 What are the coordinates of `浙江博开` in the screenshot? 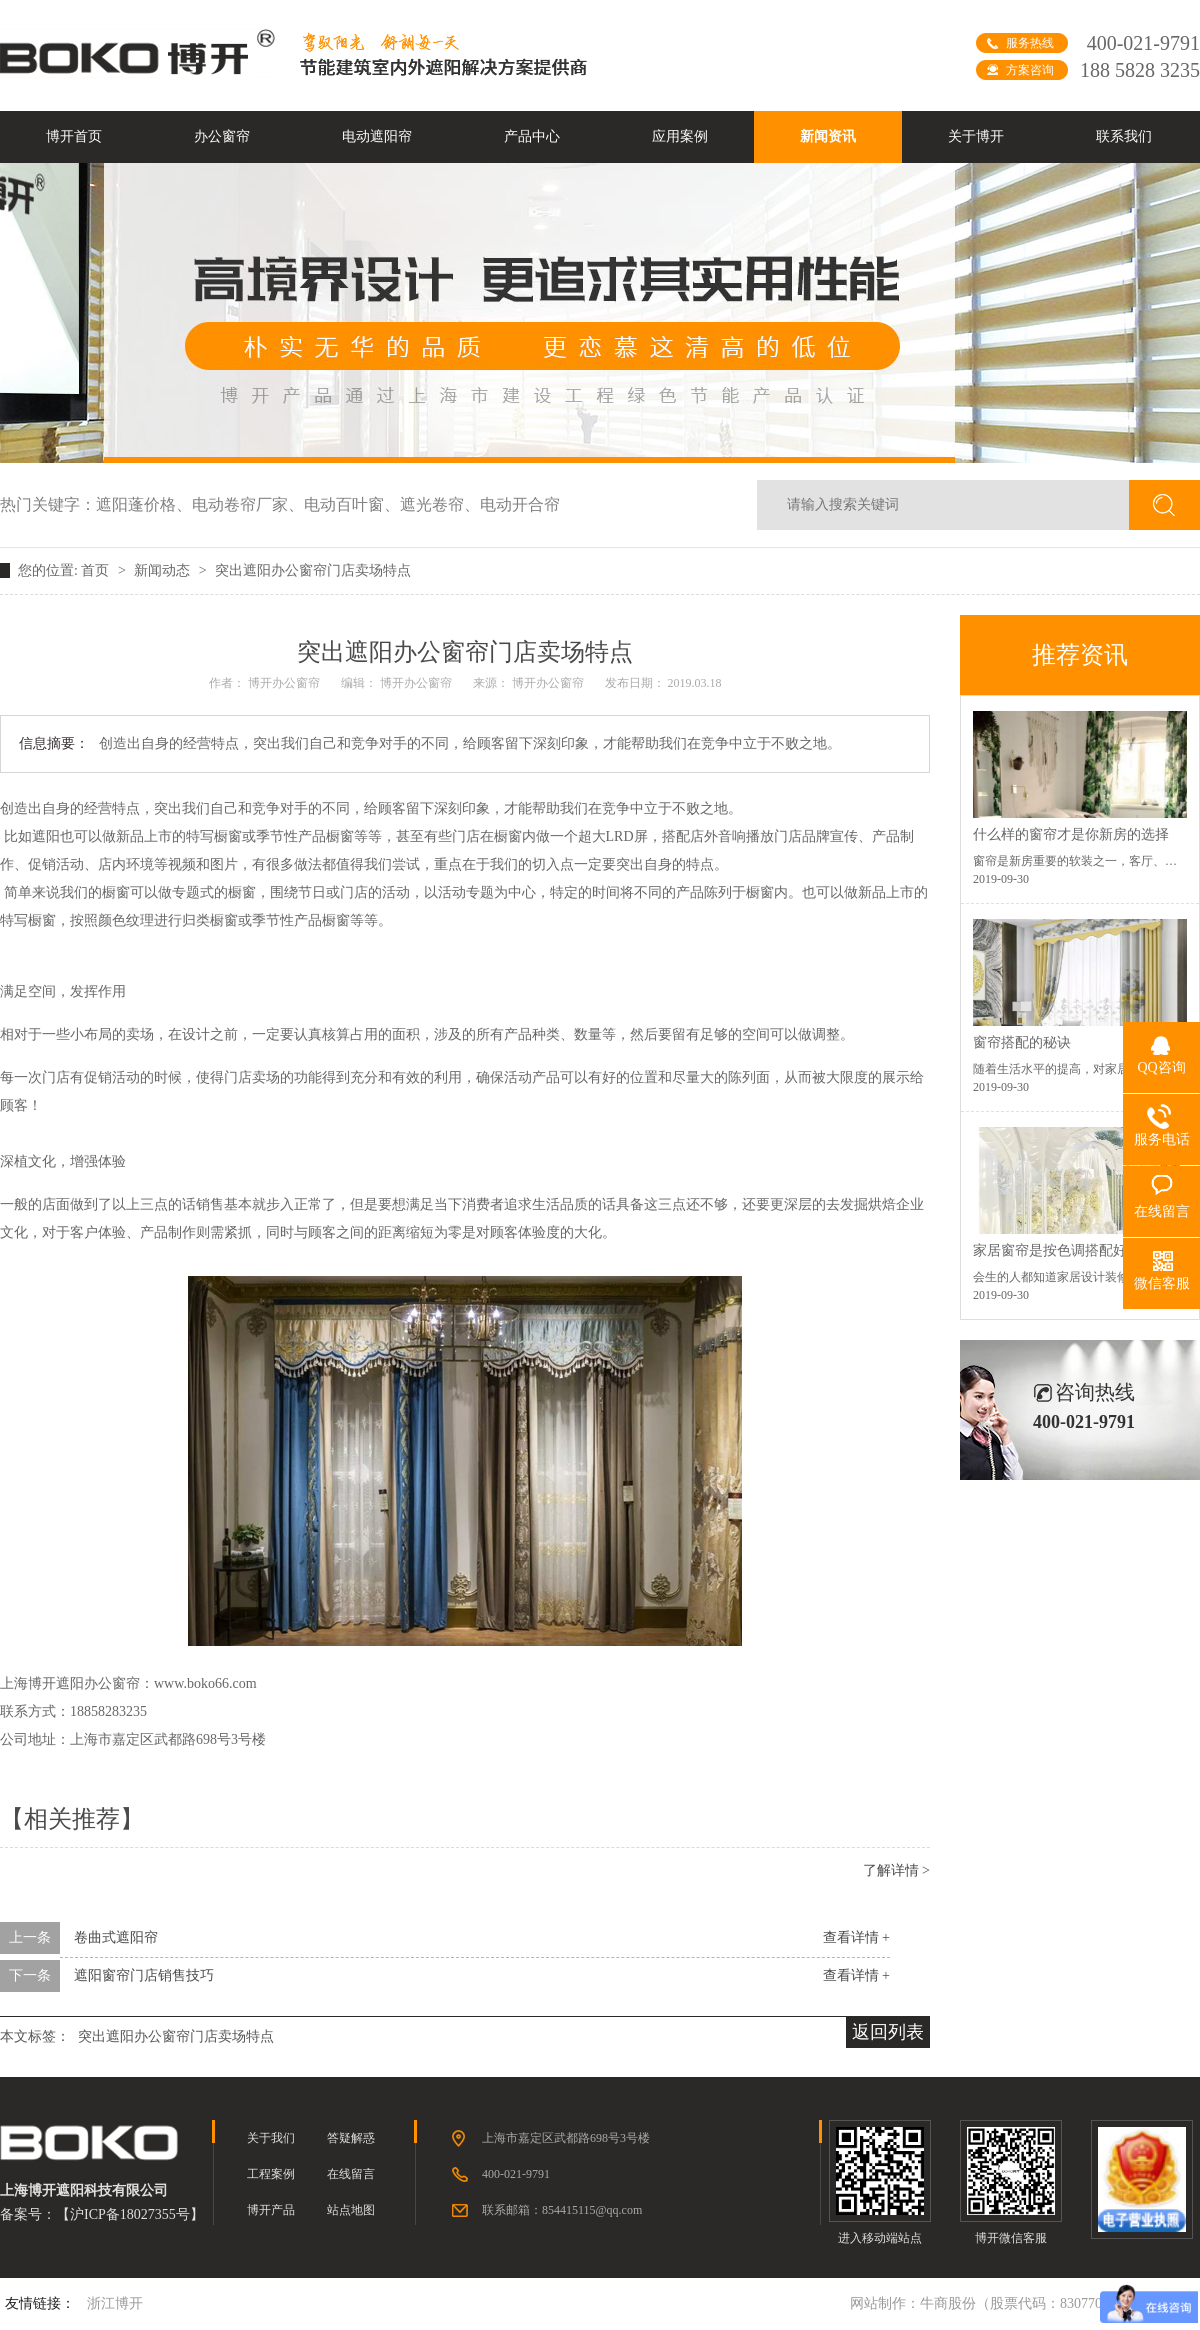 It's located at (115, 2303).